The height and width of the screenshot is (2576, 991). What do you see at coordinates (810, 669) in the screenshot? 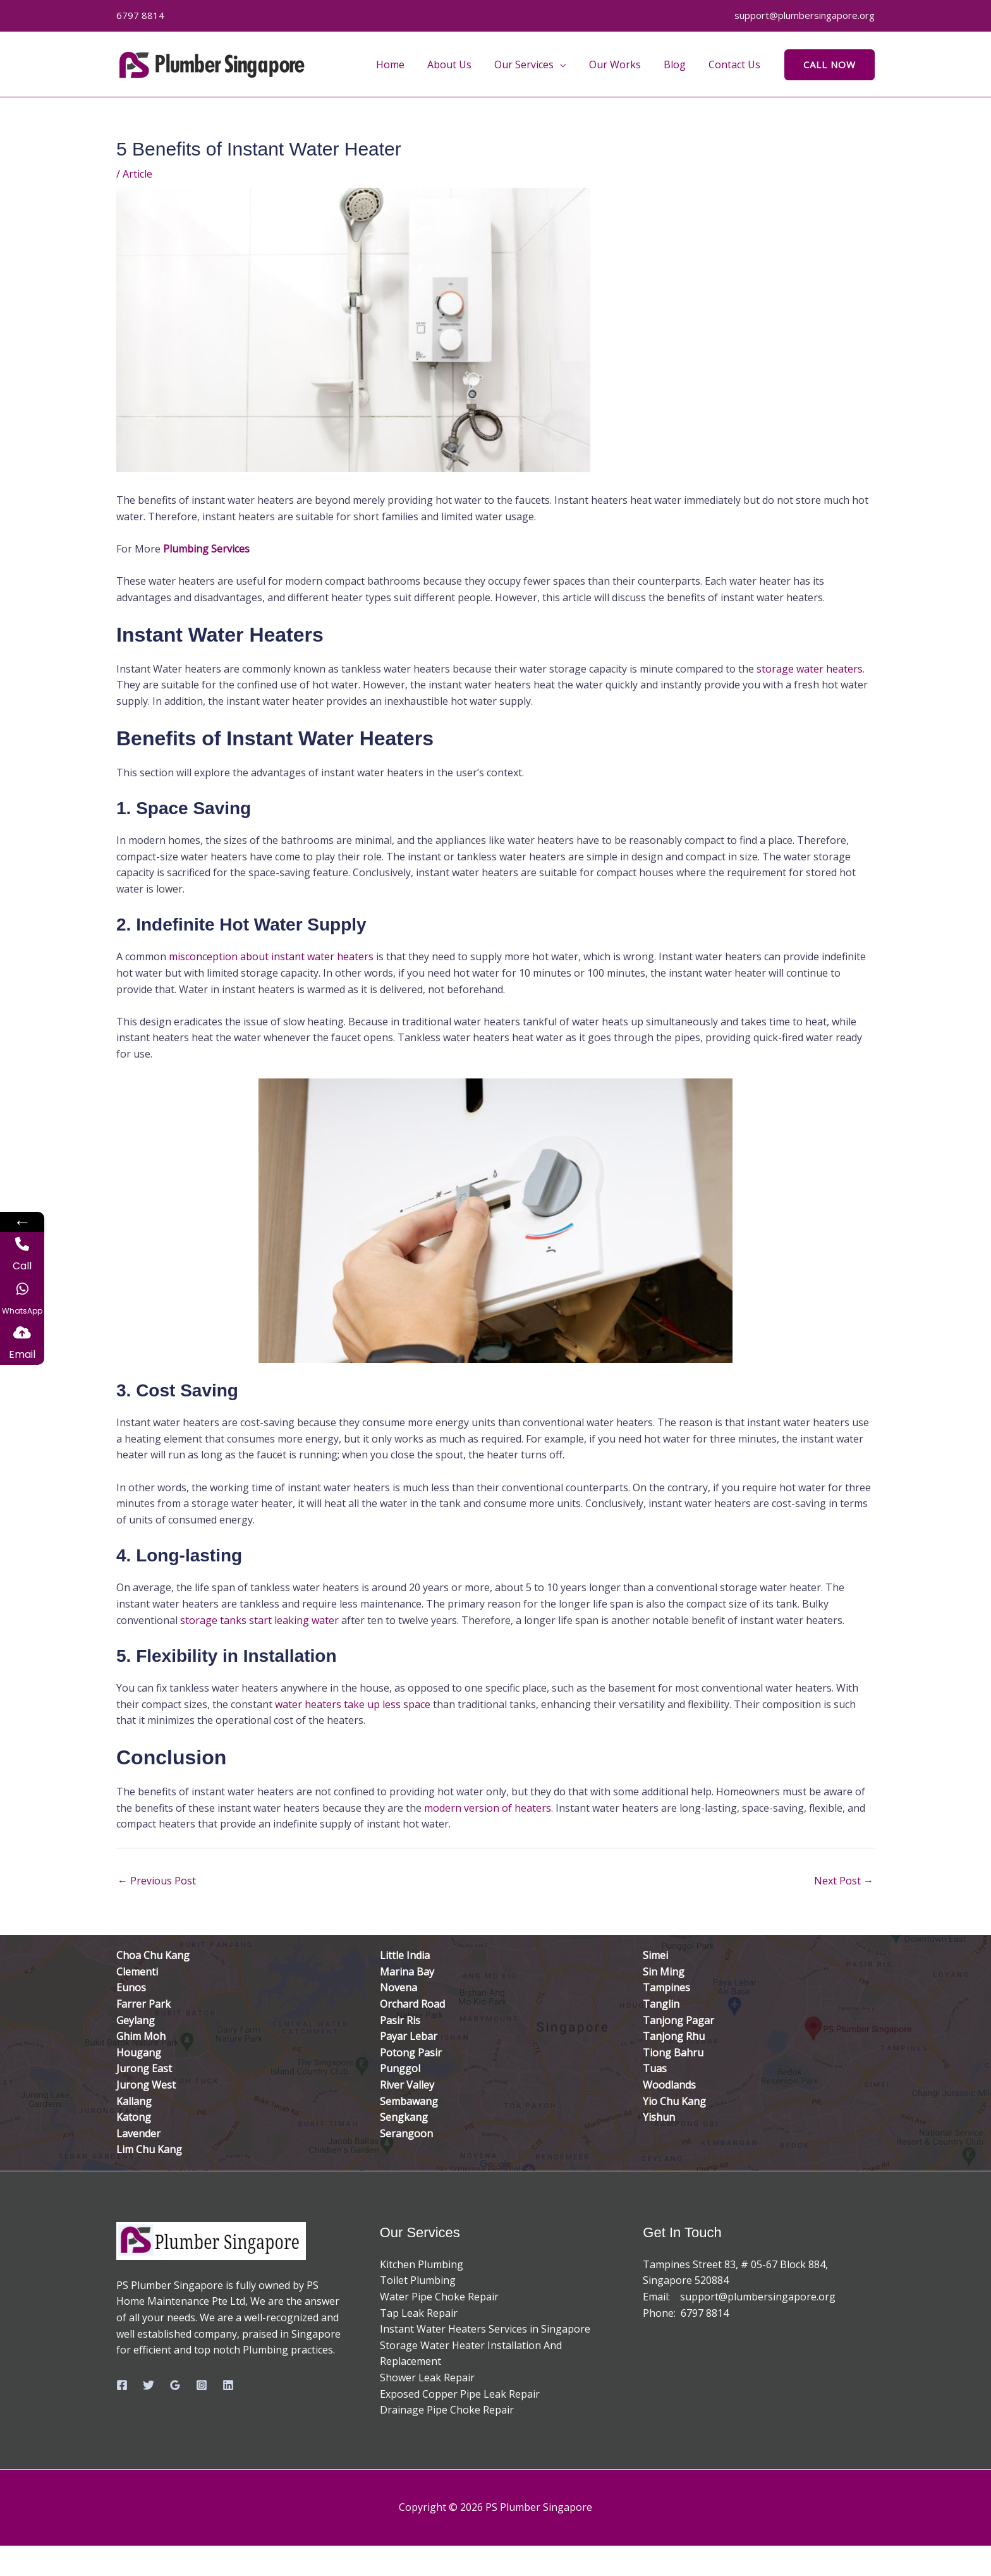
I see `storage water heaters` at bounding box center [810, 669].